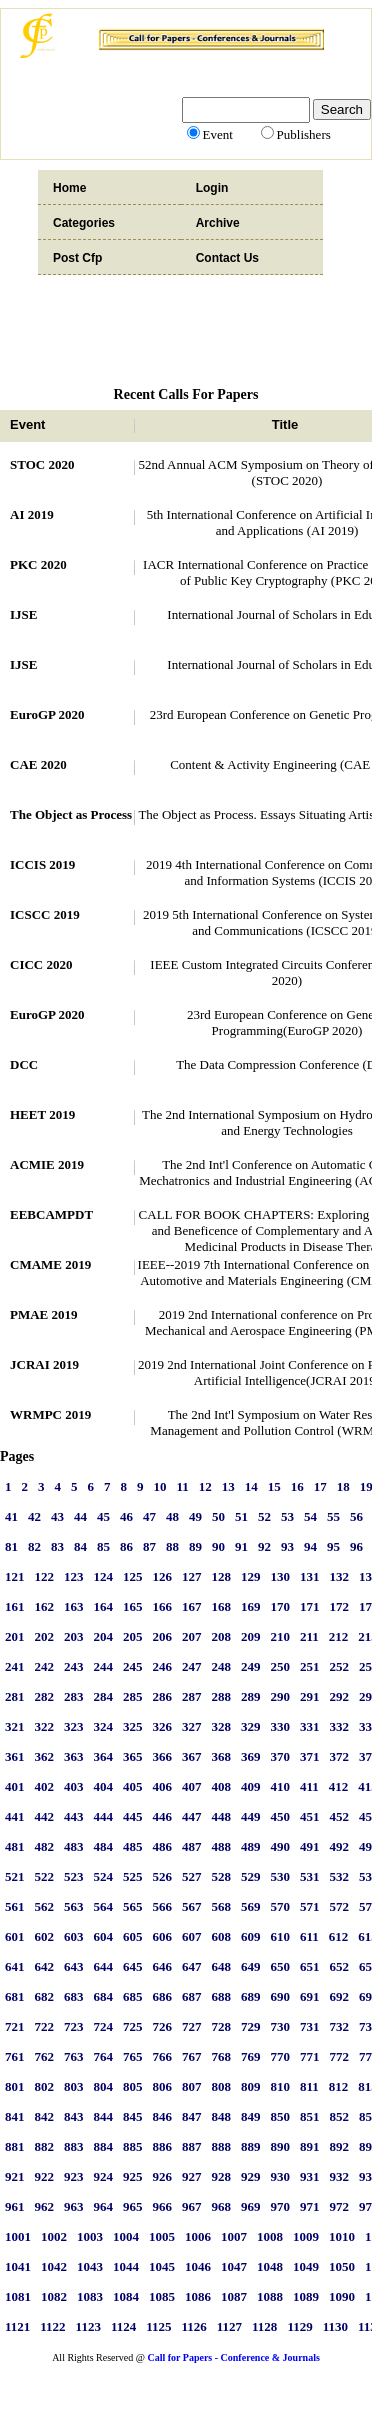 Image resolution: width=380 pixels, height=2410 pixels. What do you see at coordinates (45, 1966) in the screenshot?
I see `642` at bounding box center [45, 1966].